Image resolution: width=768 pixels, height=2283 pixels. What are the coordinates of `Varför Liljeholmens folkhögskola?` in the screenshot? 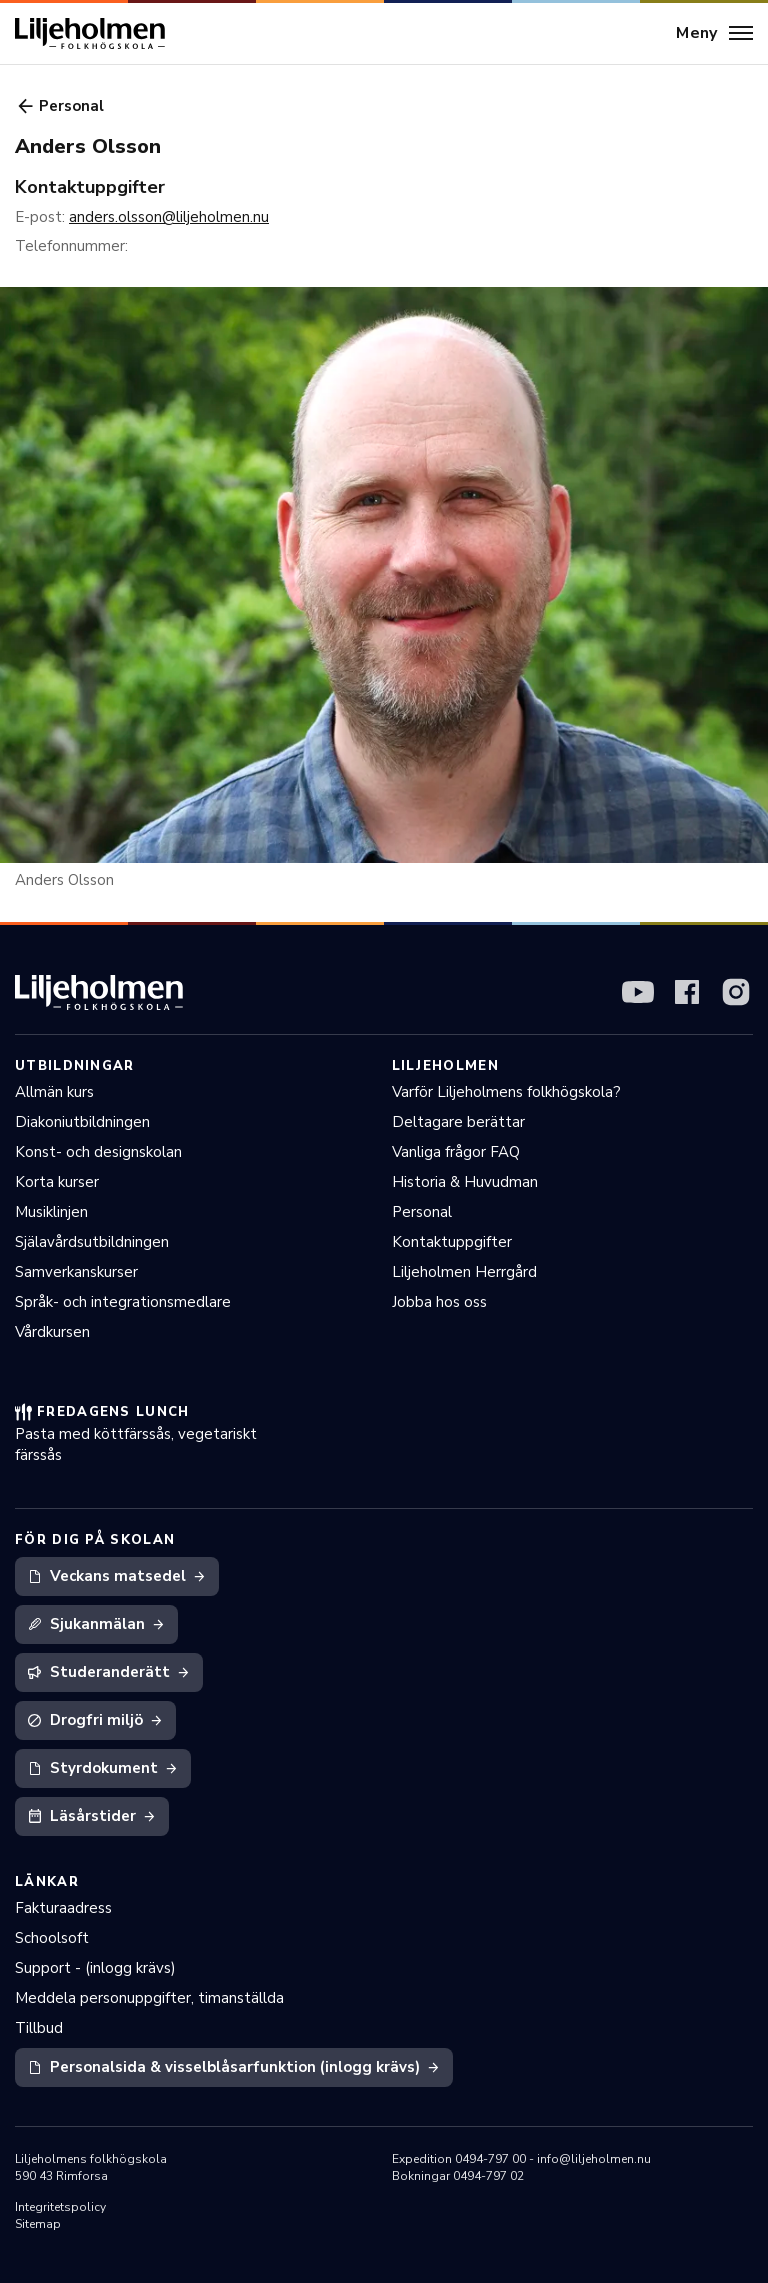 It's located at (506, 1092).